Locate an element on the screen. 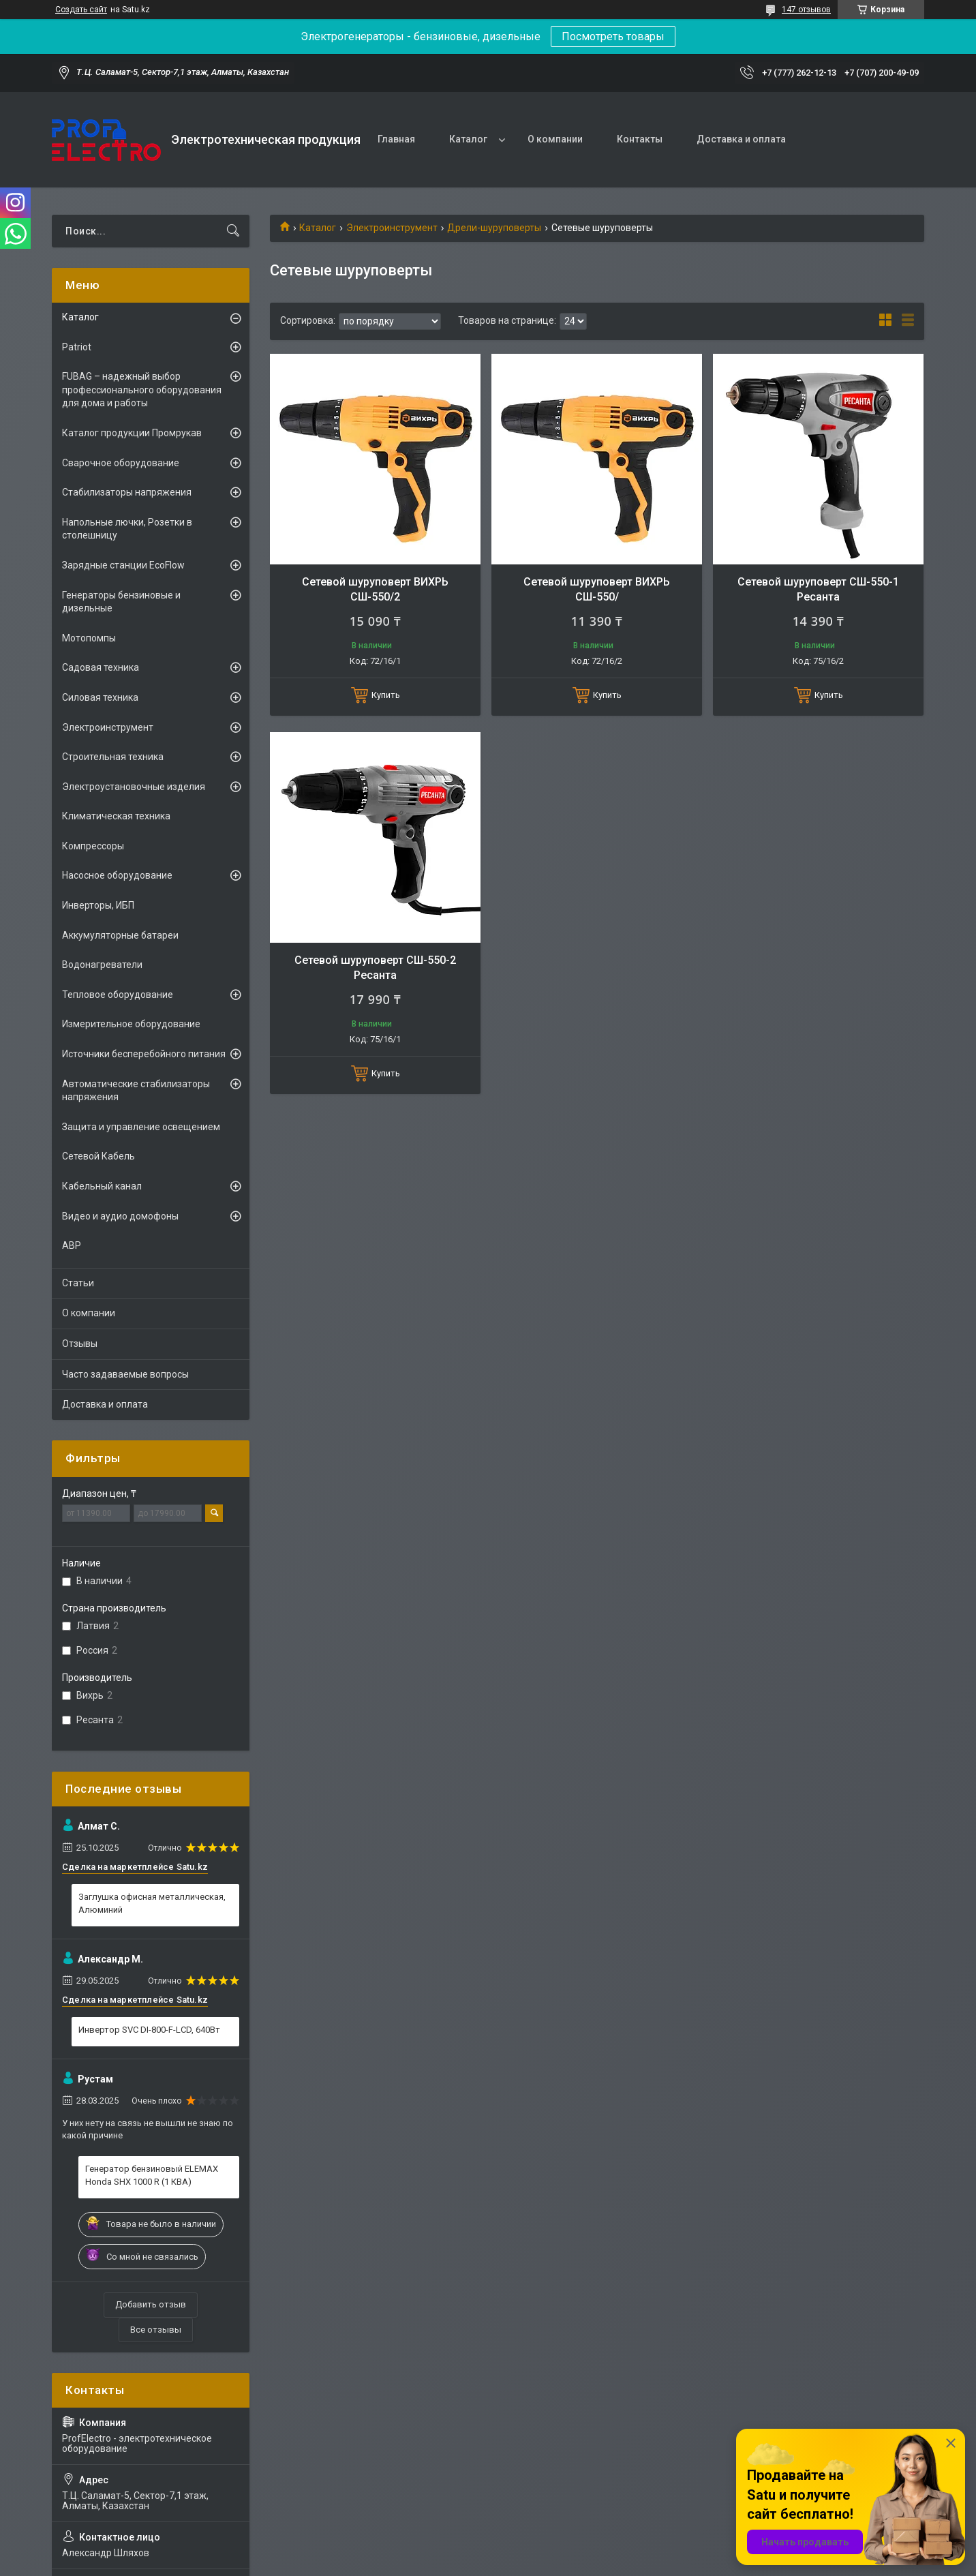  [Искать] is located at coordinates (233, 231).